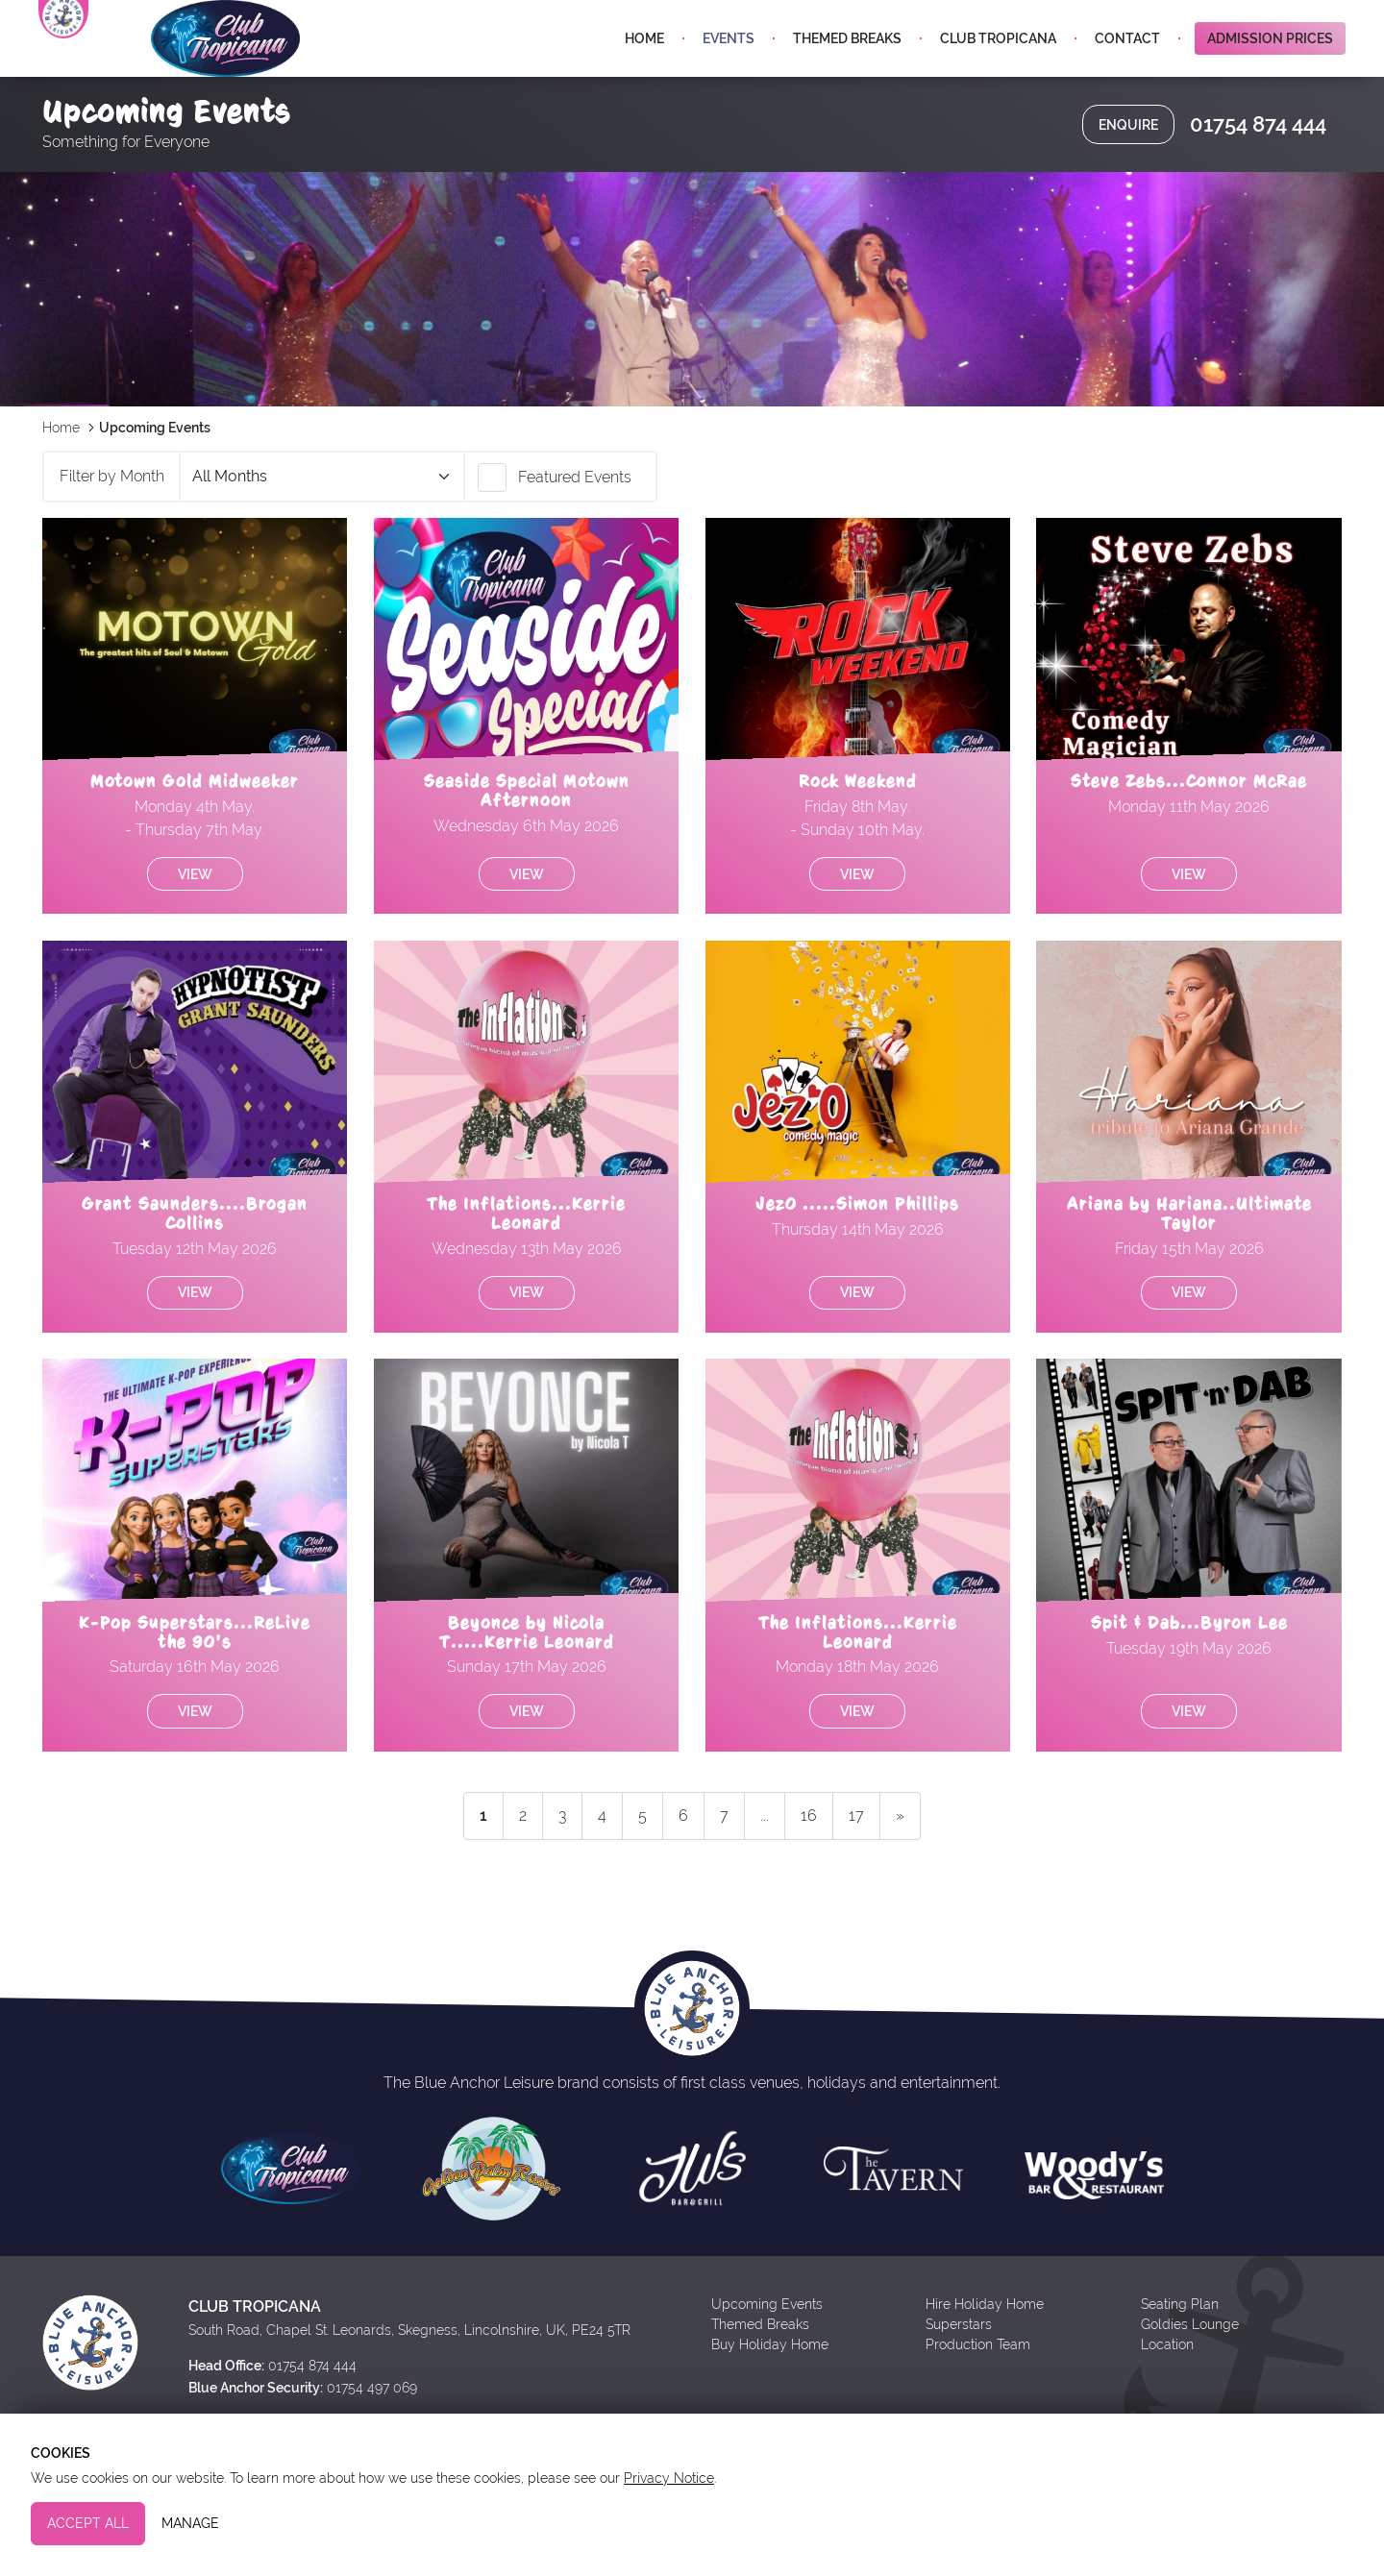  Describe the element at coordinates (978, 2390) in the screenshot. I see `Production Team` at that location.